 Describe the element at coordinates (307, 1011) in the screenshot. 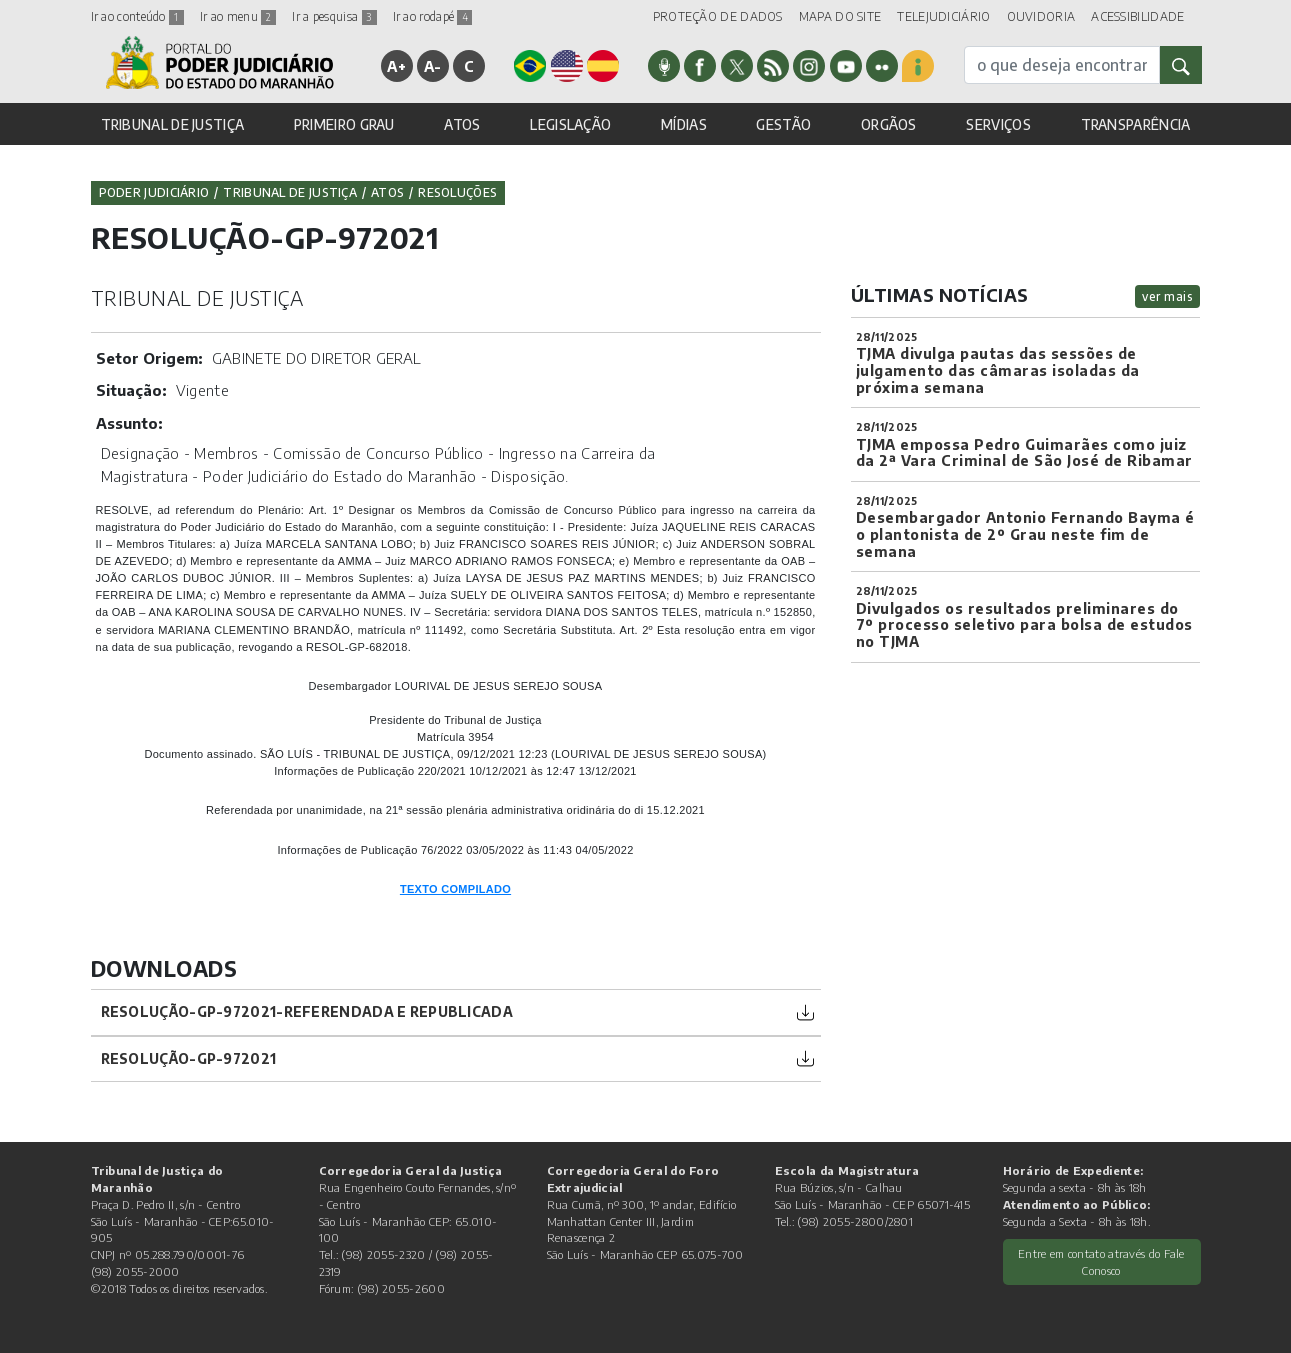

I see `Resolução-GP-972021-referendada e republicada` at that location.